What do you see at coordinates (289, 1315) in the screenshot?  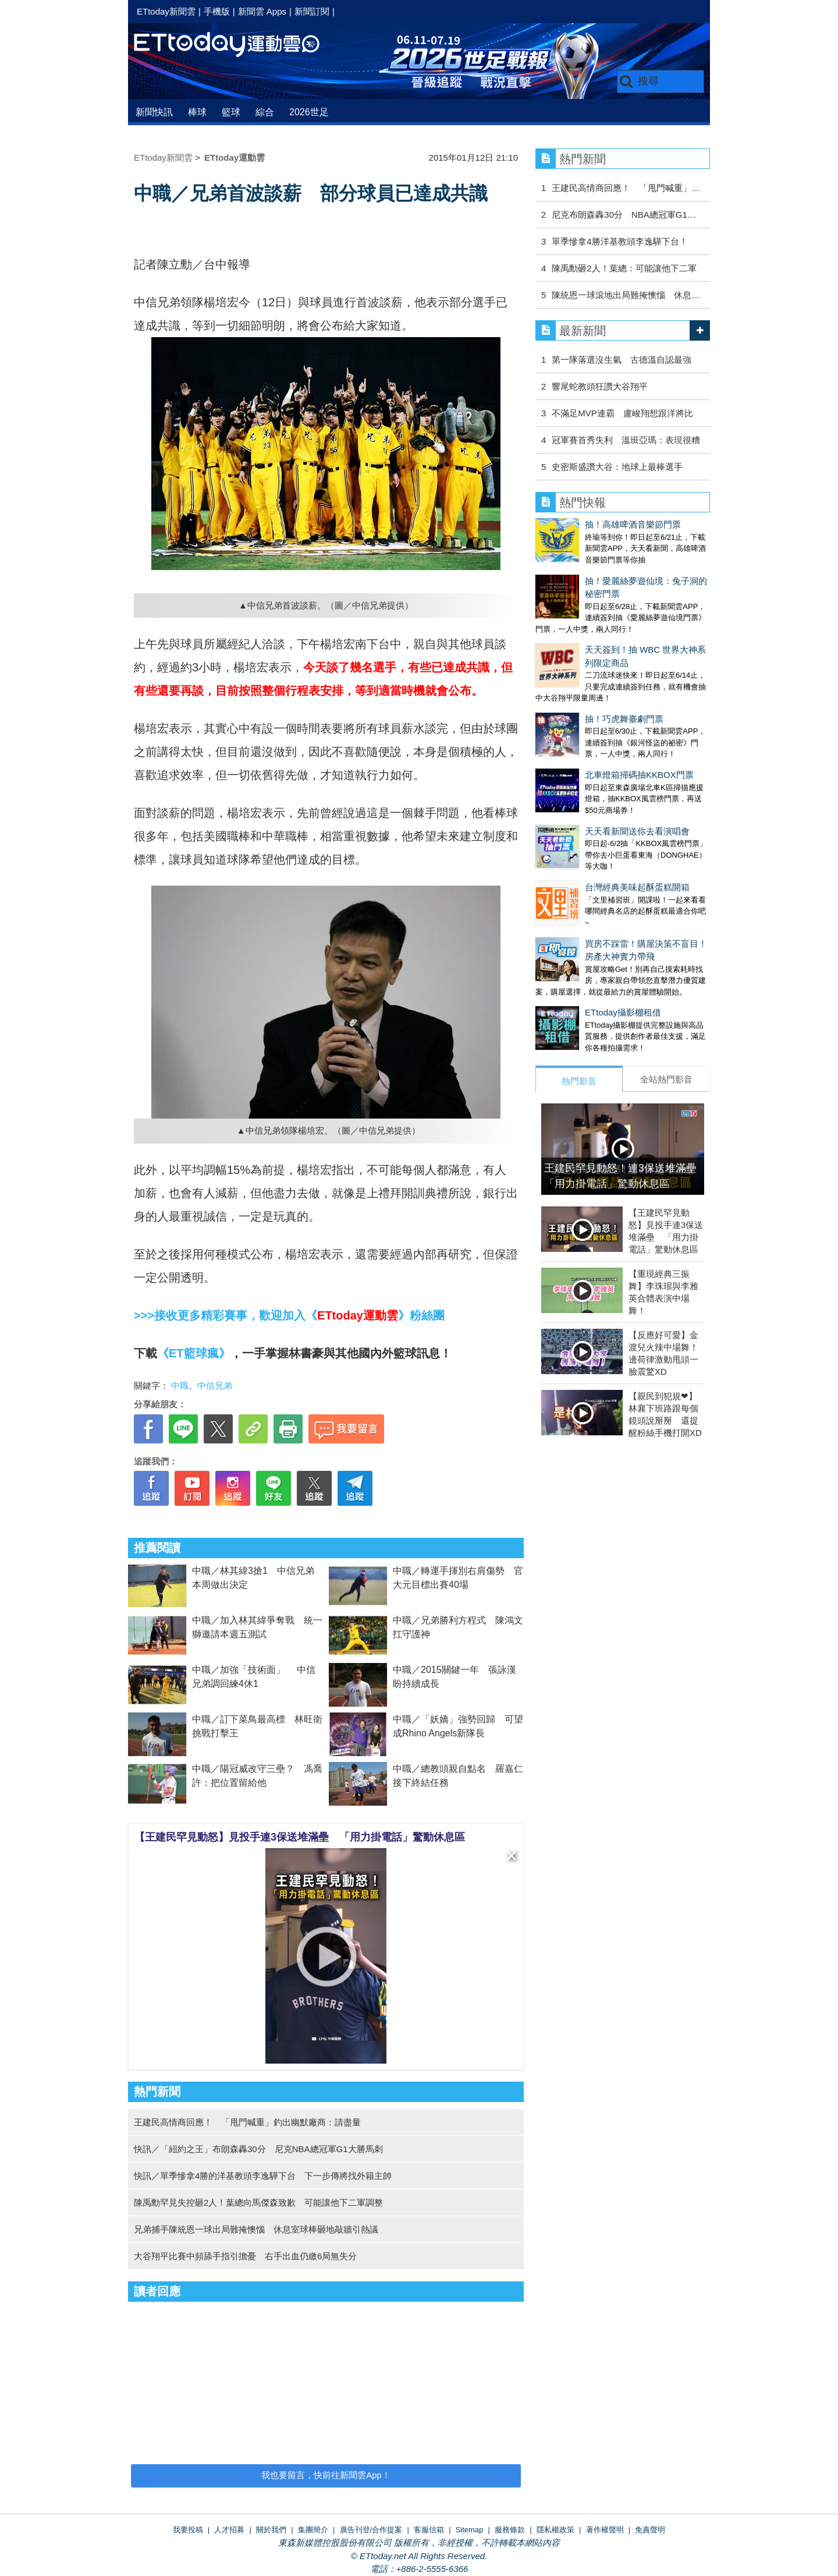 I see `>>>接收更多精彩賽事，歡迎加入《》粉絲團` at bounding box center [289, 1315].